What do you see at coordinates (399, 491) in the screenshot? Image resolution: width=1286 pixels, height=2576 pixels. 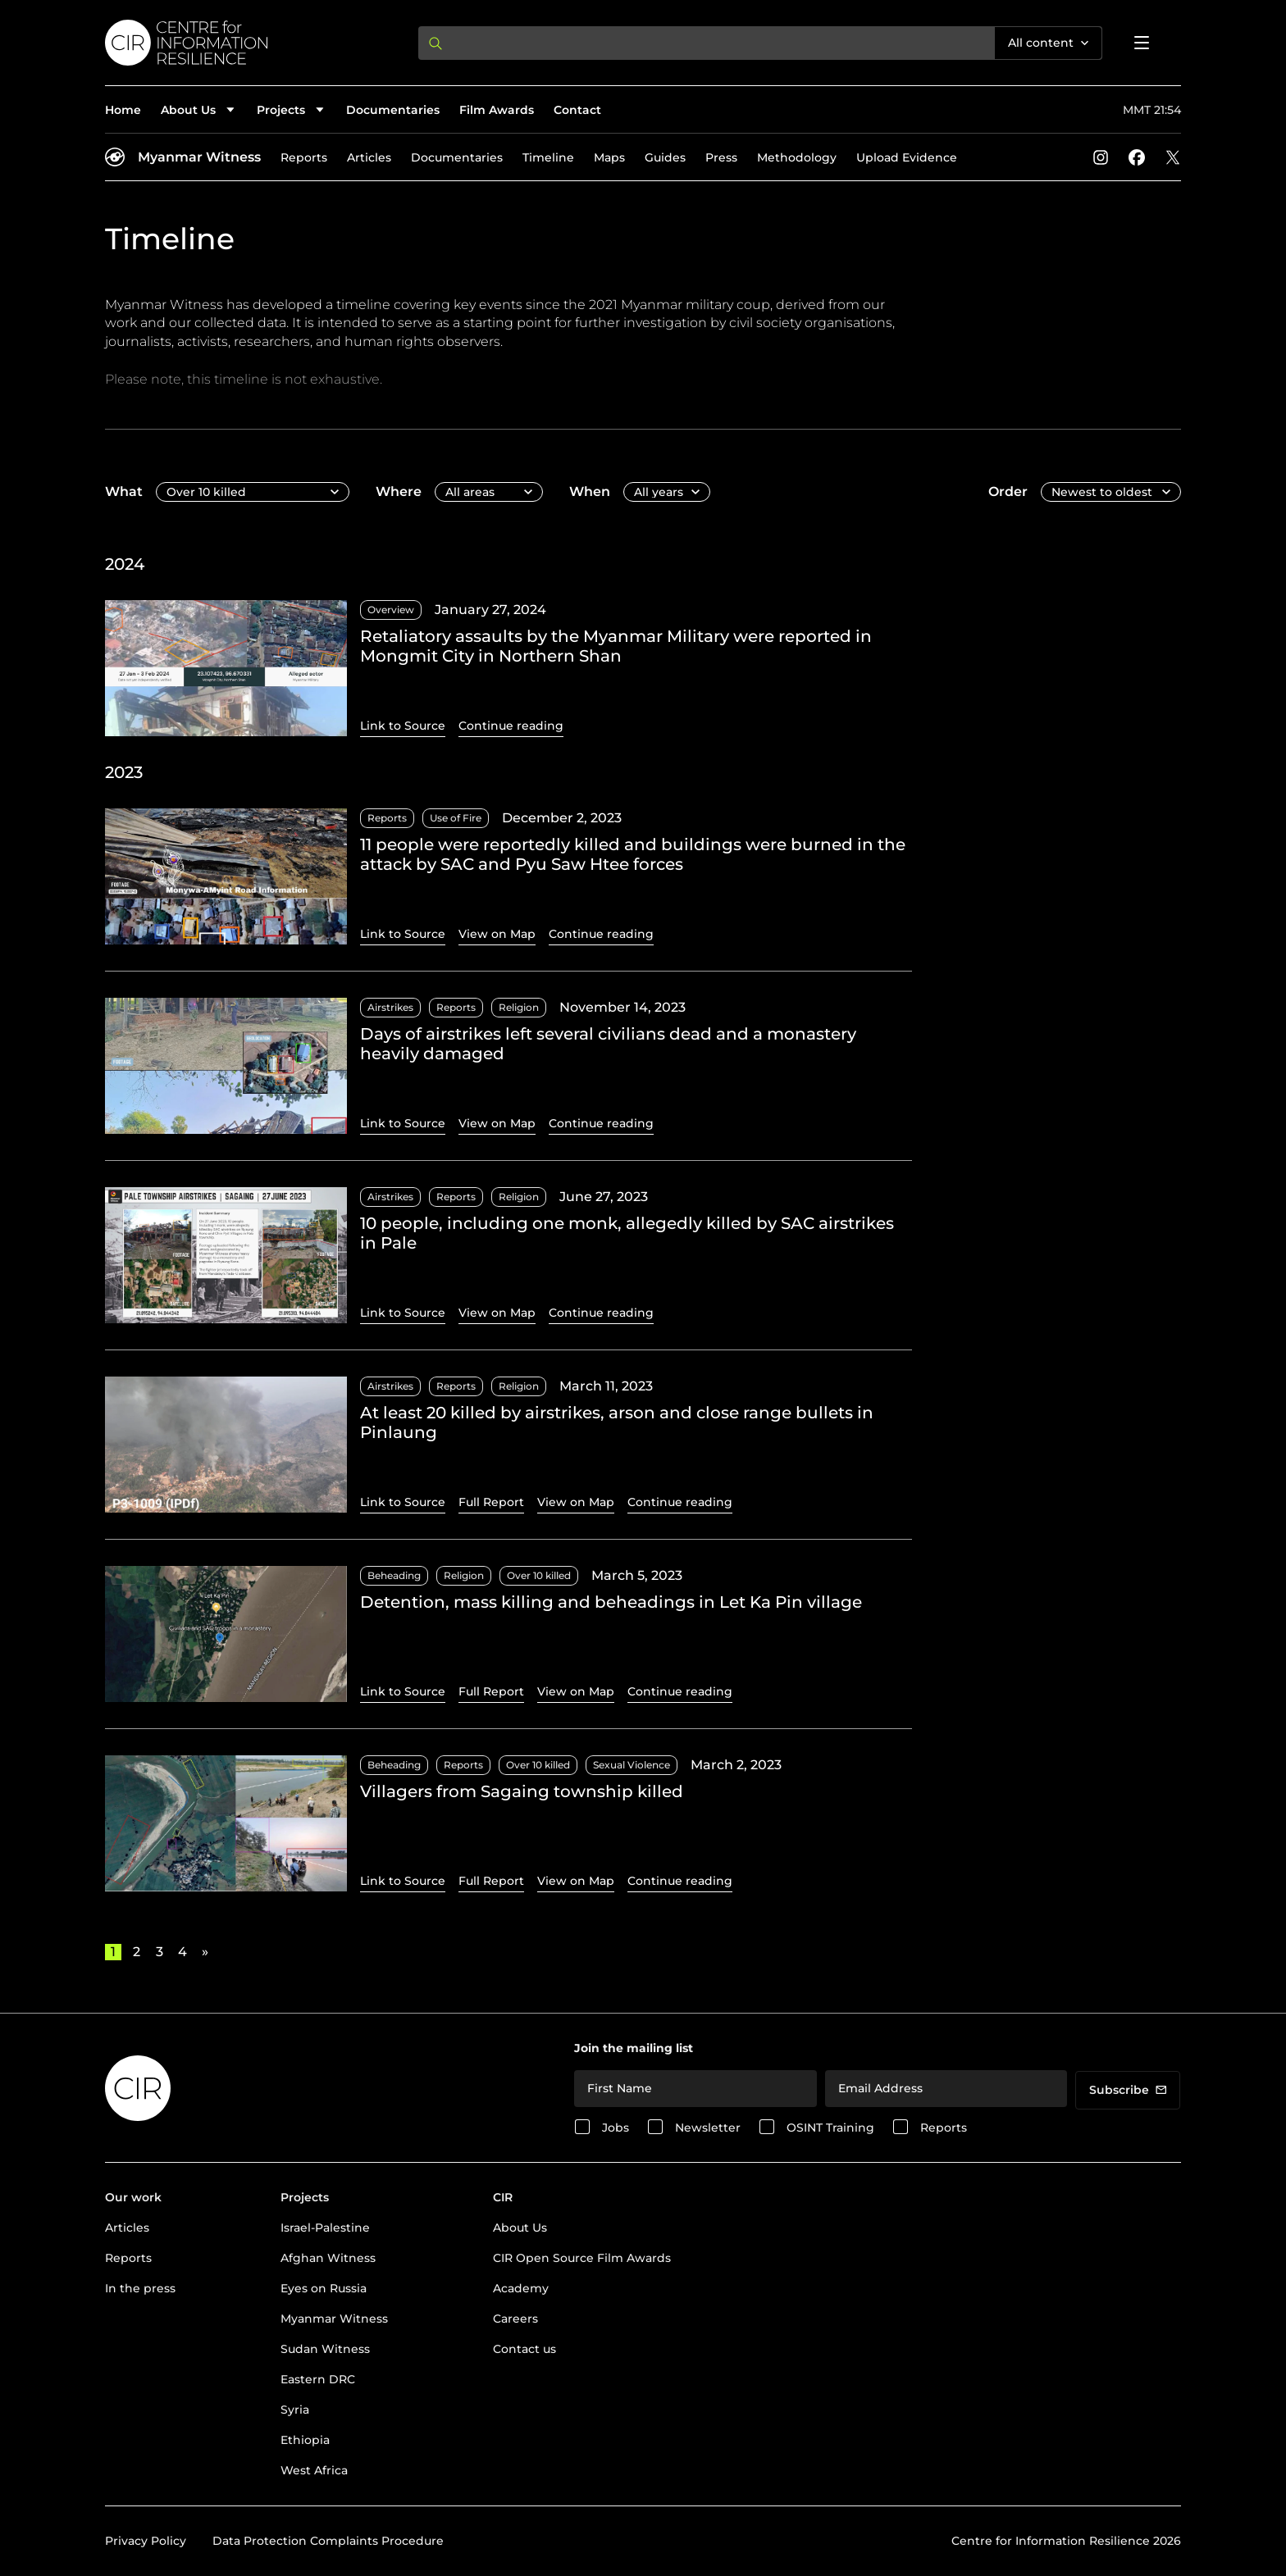 I see `Where` at bounding box center [399, 491].